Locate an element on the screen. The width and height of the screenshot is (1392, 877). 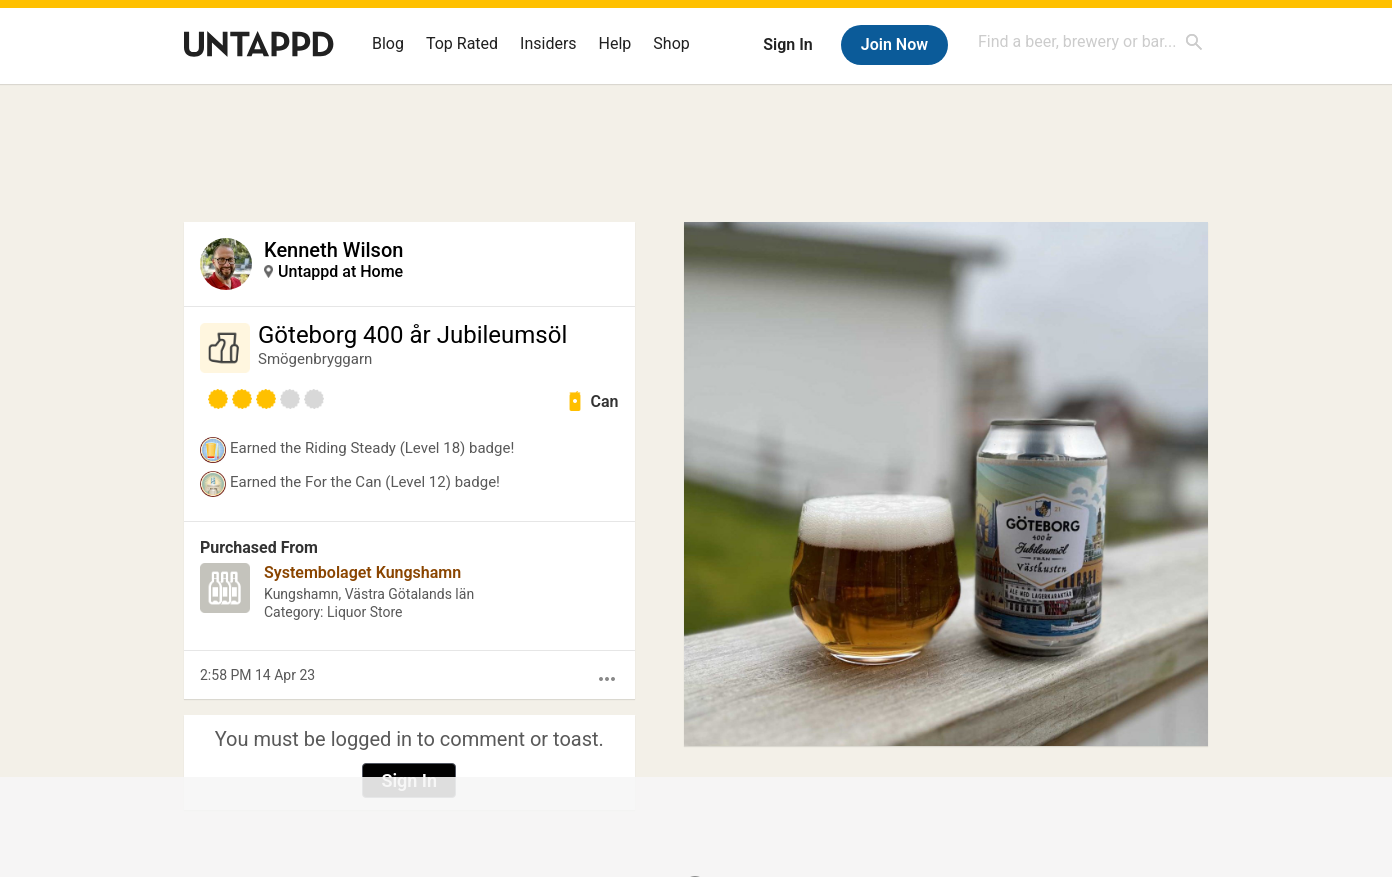
[combobox] is located at coordinates (1091, 41).